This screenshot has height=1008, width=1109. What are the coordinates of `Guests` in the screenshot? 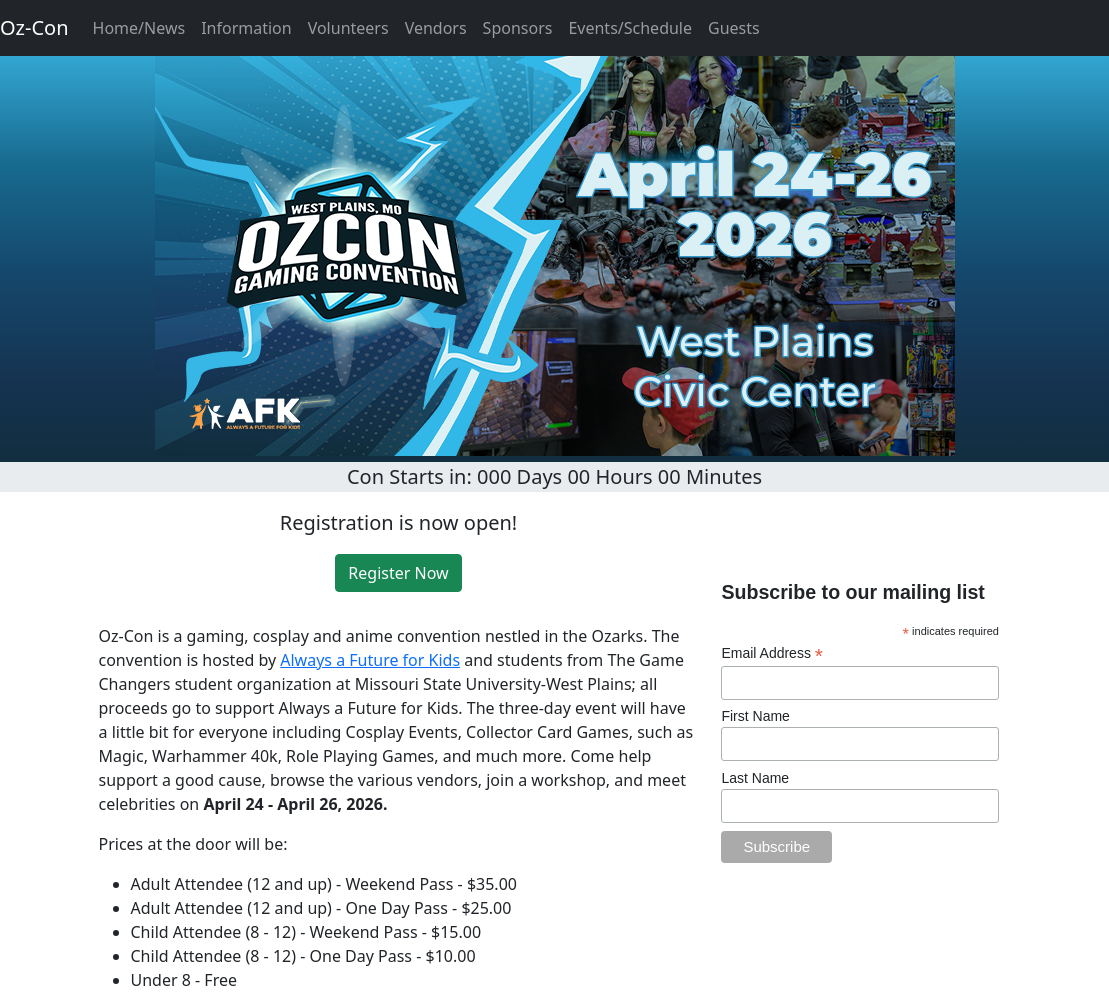 It's located at (734, 28).